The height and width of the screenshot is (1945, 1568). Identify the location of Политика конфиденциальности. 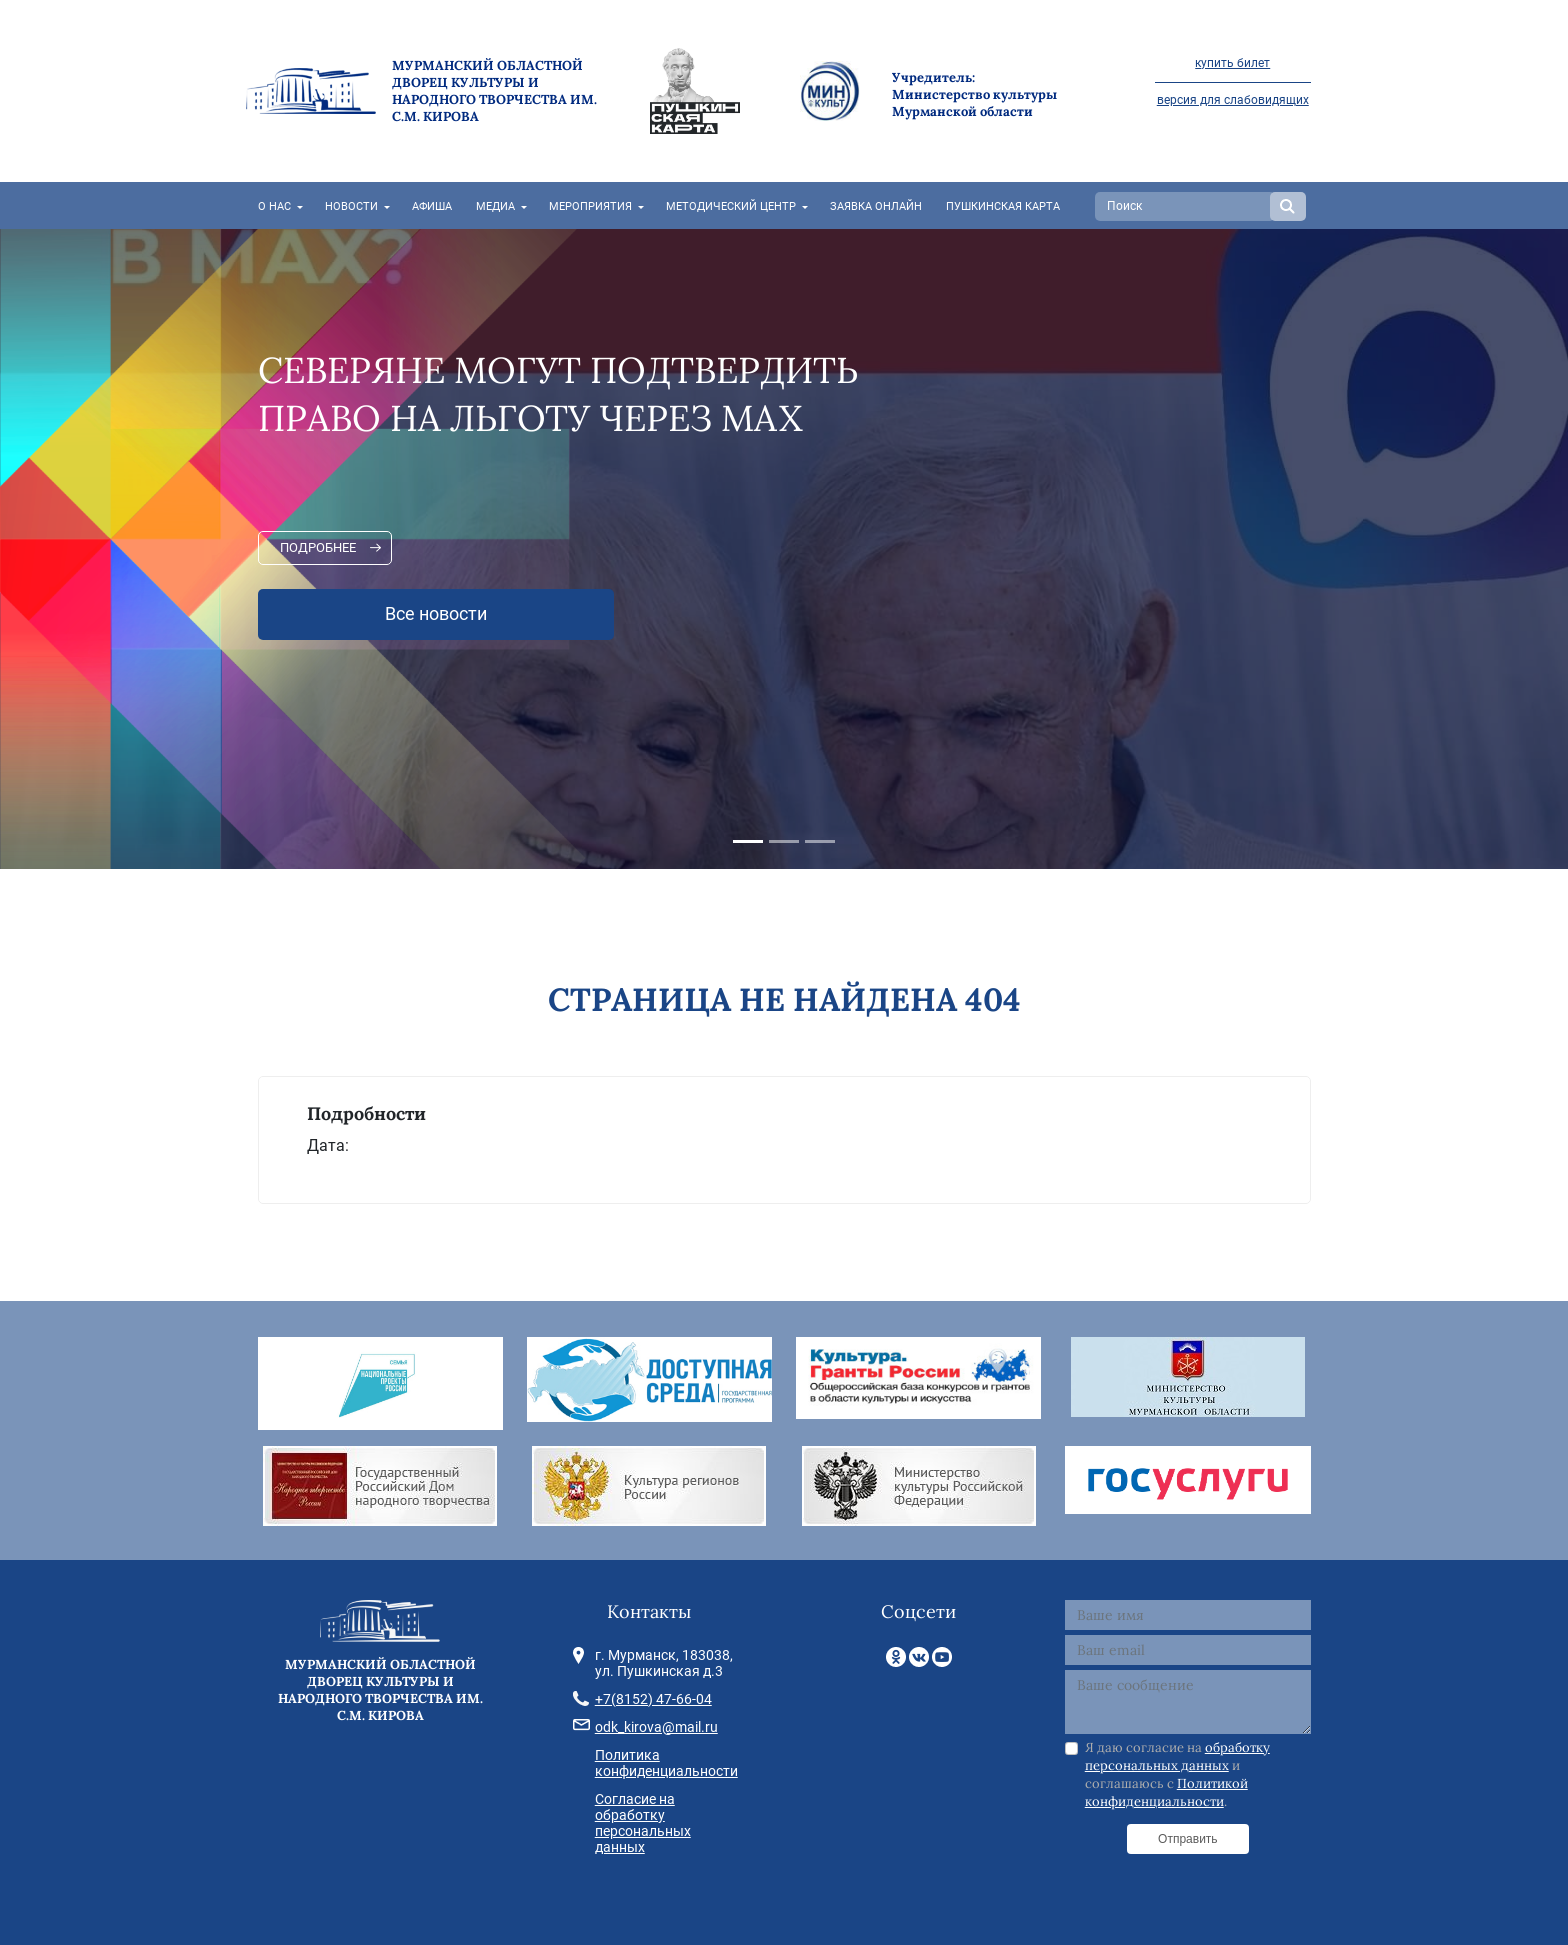
(666, 1763).